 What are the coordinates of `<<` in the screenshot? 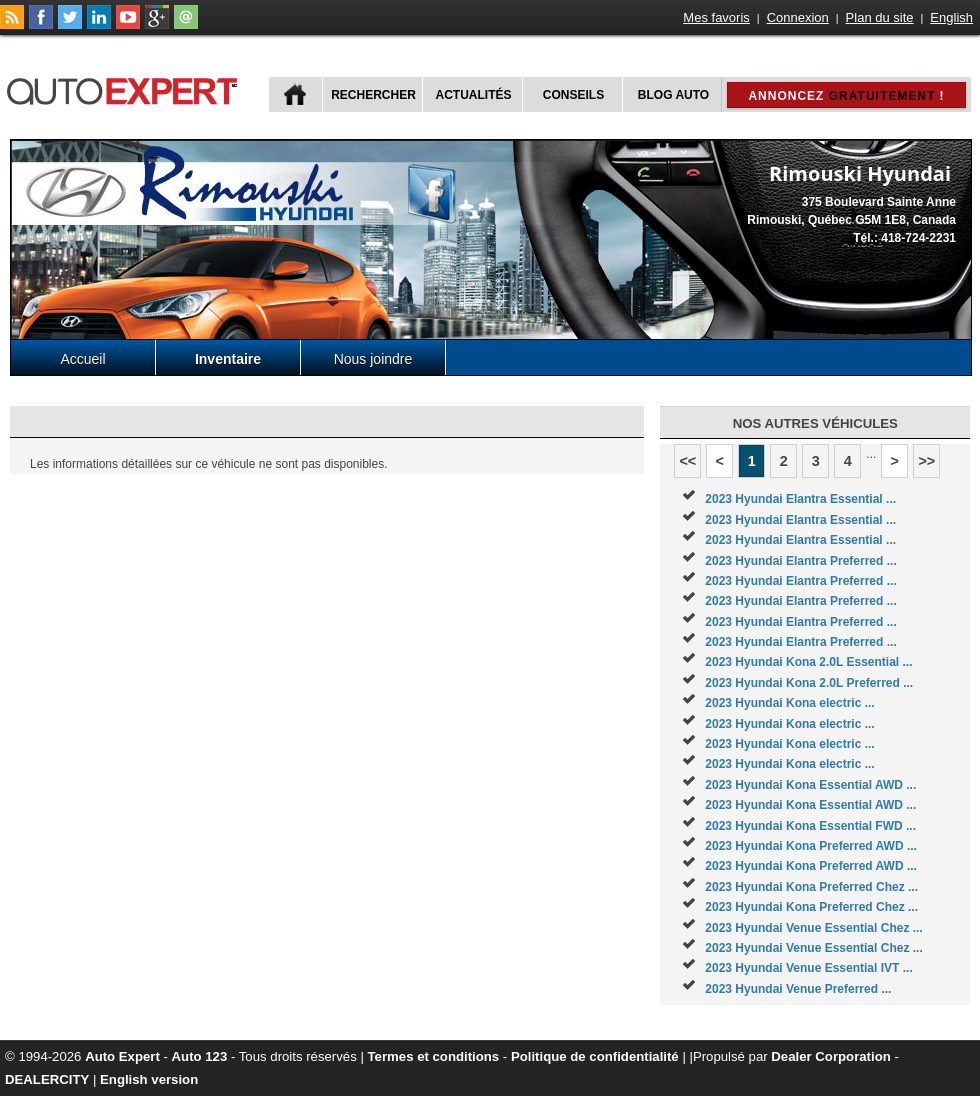 It's located at (687, 461).